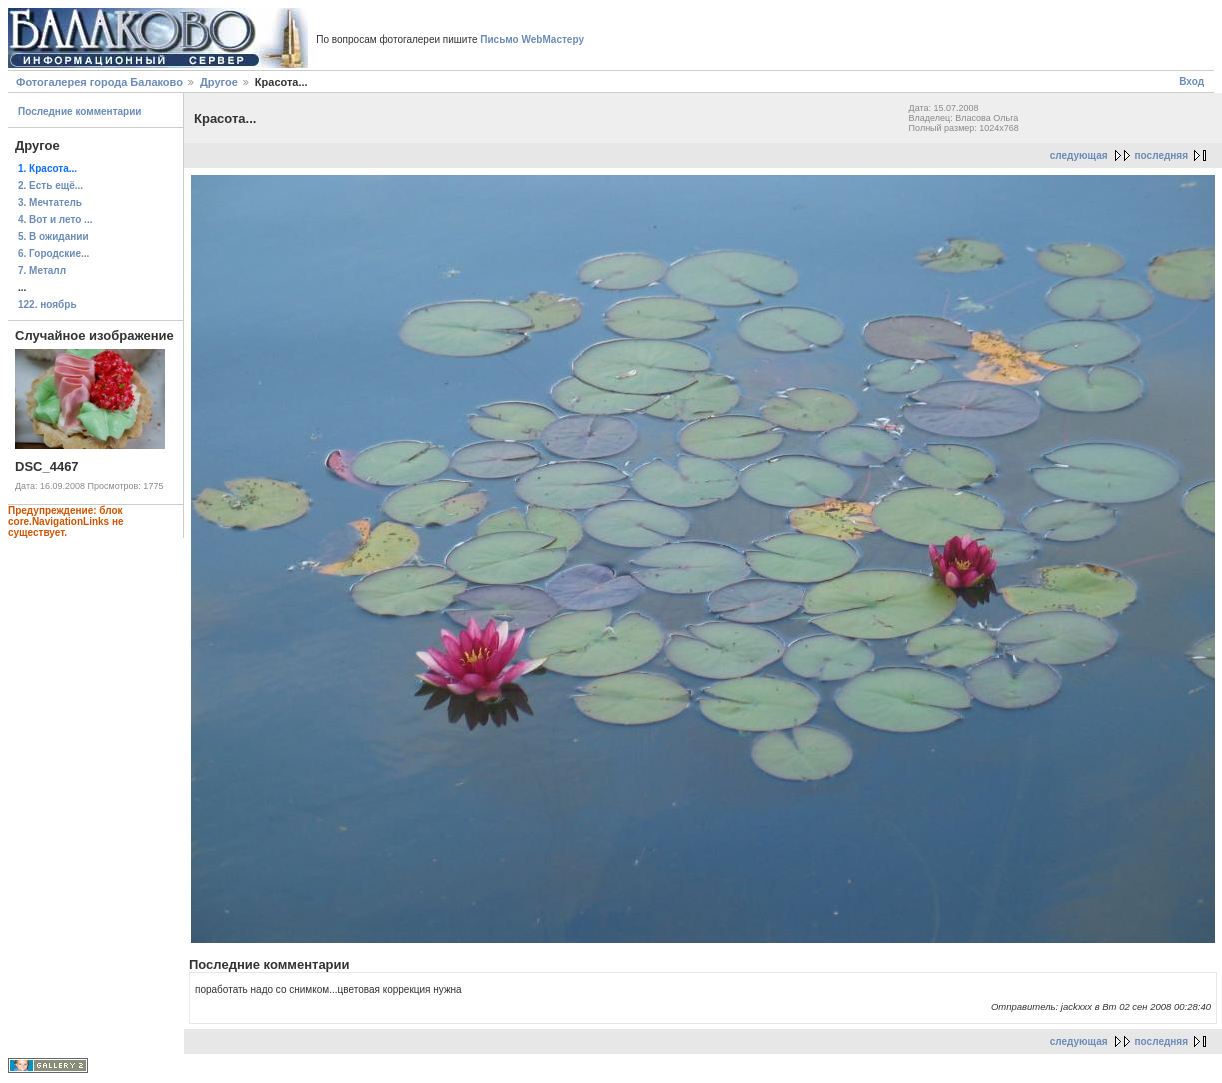 Image resolution: width=1222 pixels, height=1083 pixels. I want to click on 4. Вот и лето ..., so click(55, 219).